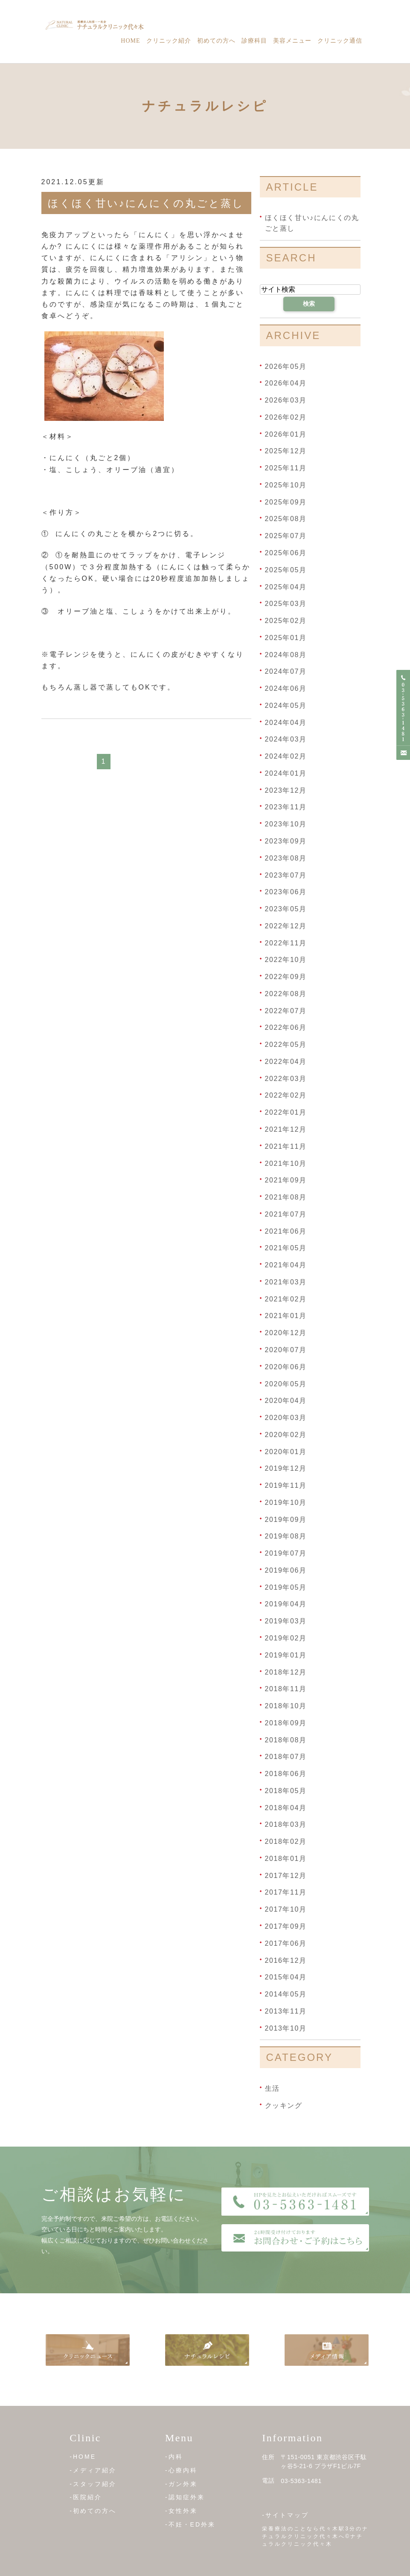 This screenshot has height=2576, width=410. I want to click on 2017年06月, so click(286, 1943).